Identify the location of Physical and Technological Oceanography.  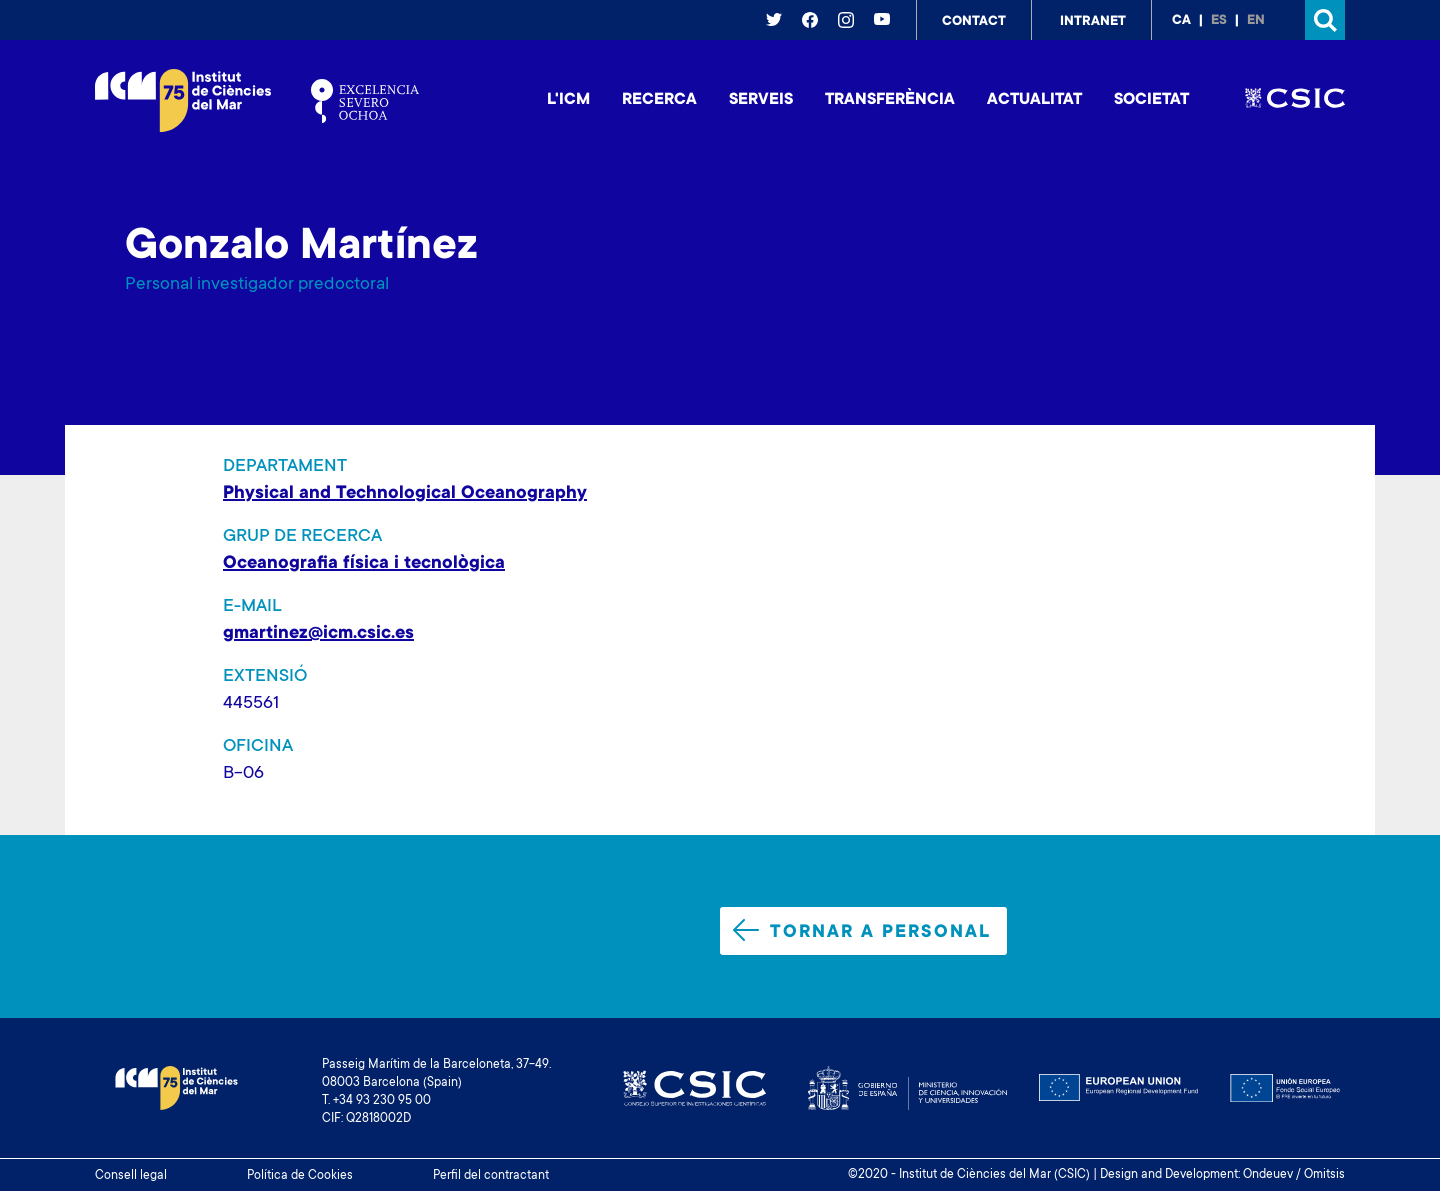
(405, 494).